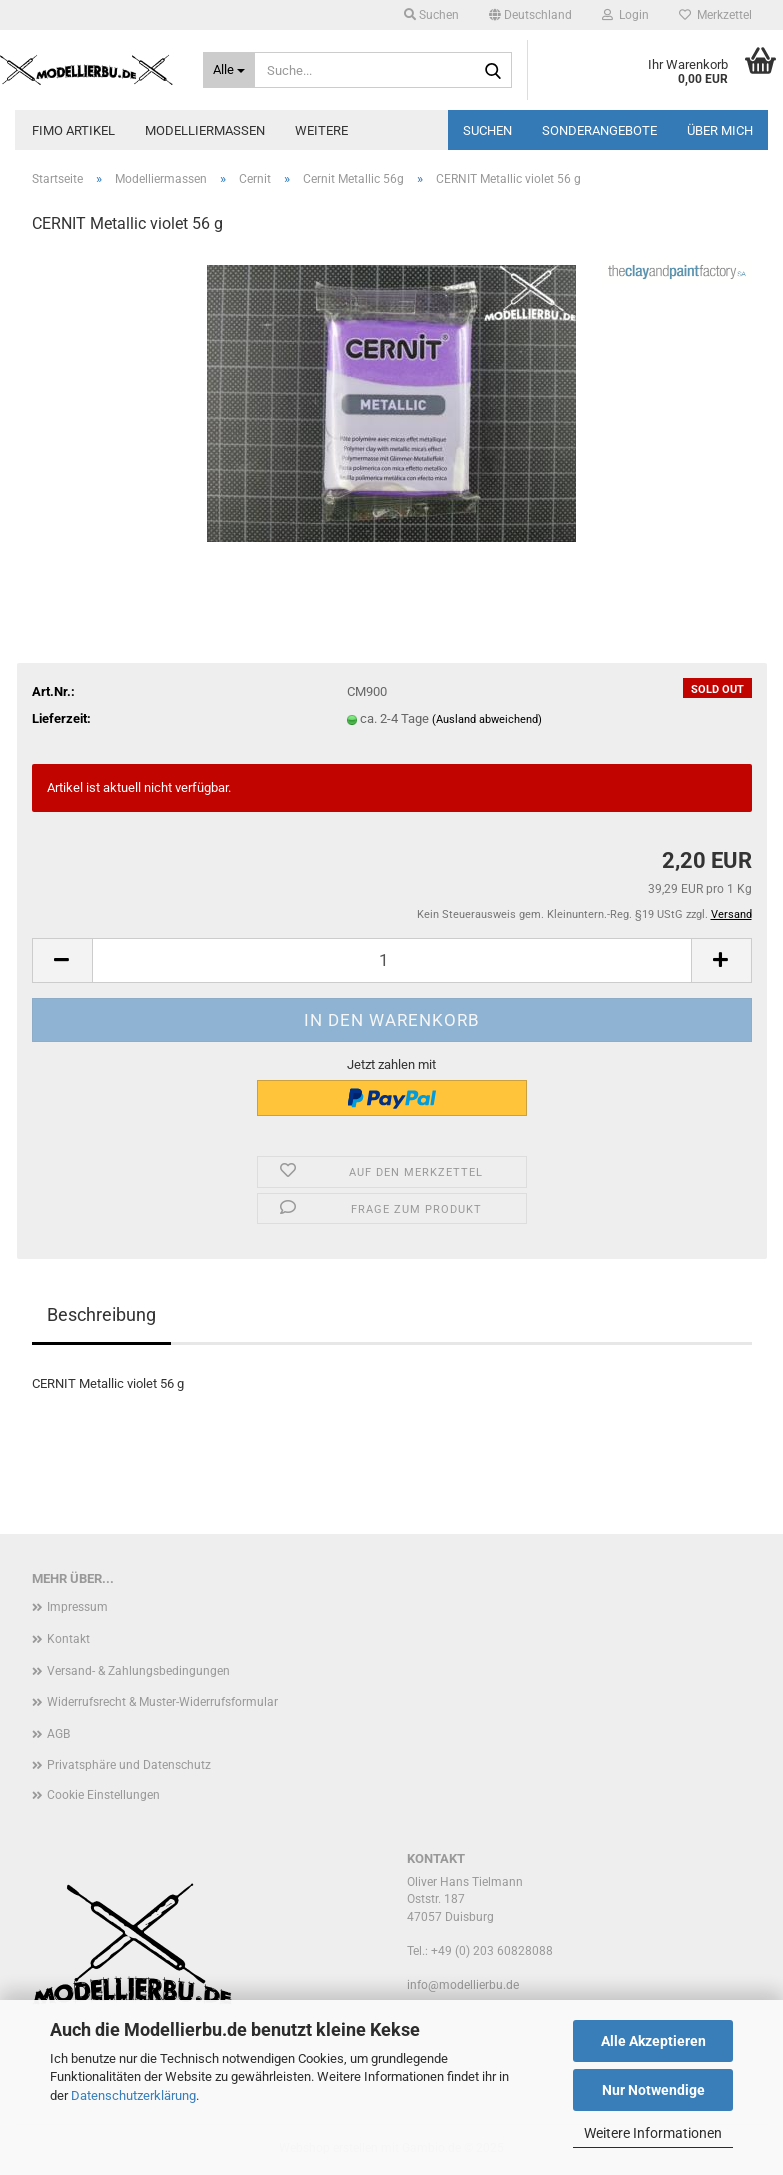  What do you see at coordinates (321, 130) in the screenshot?
I see `Weitere` at bounding box center [321, 130].